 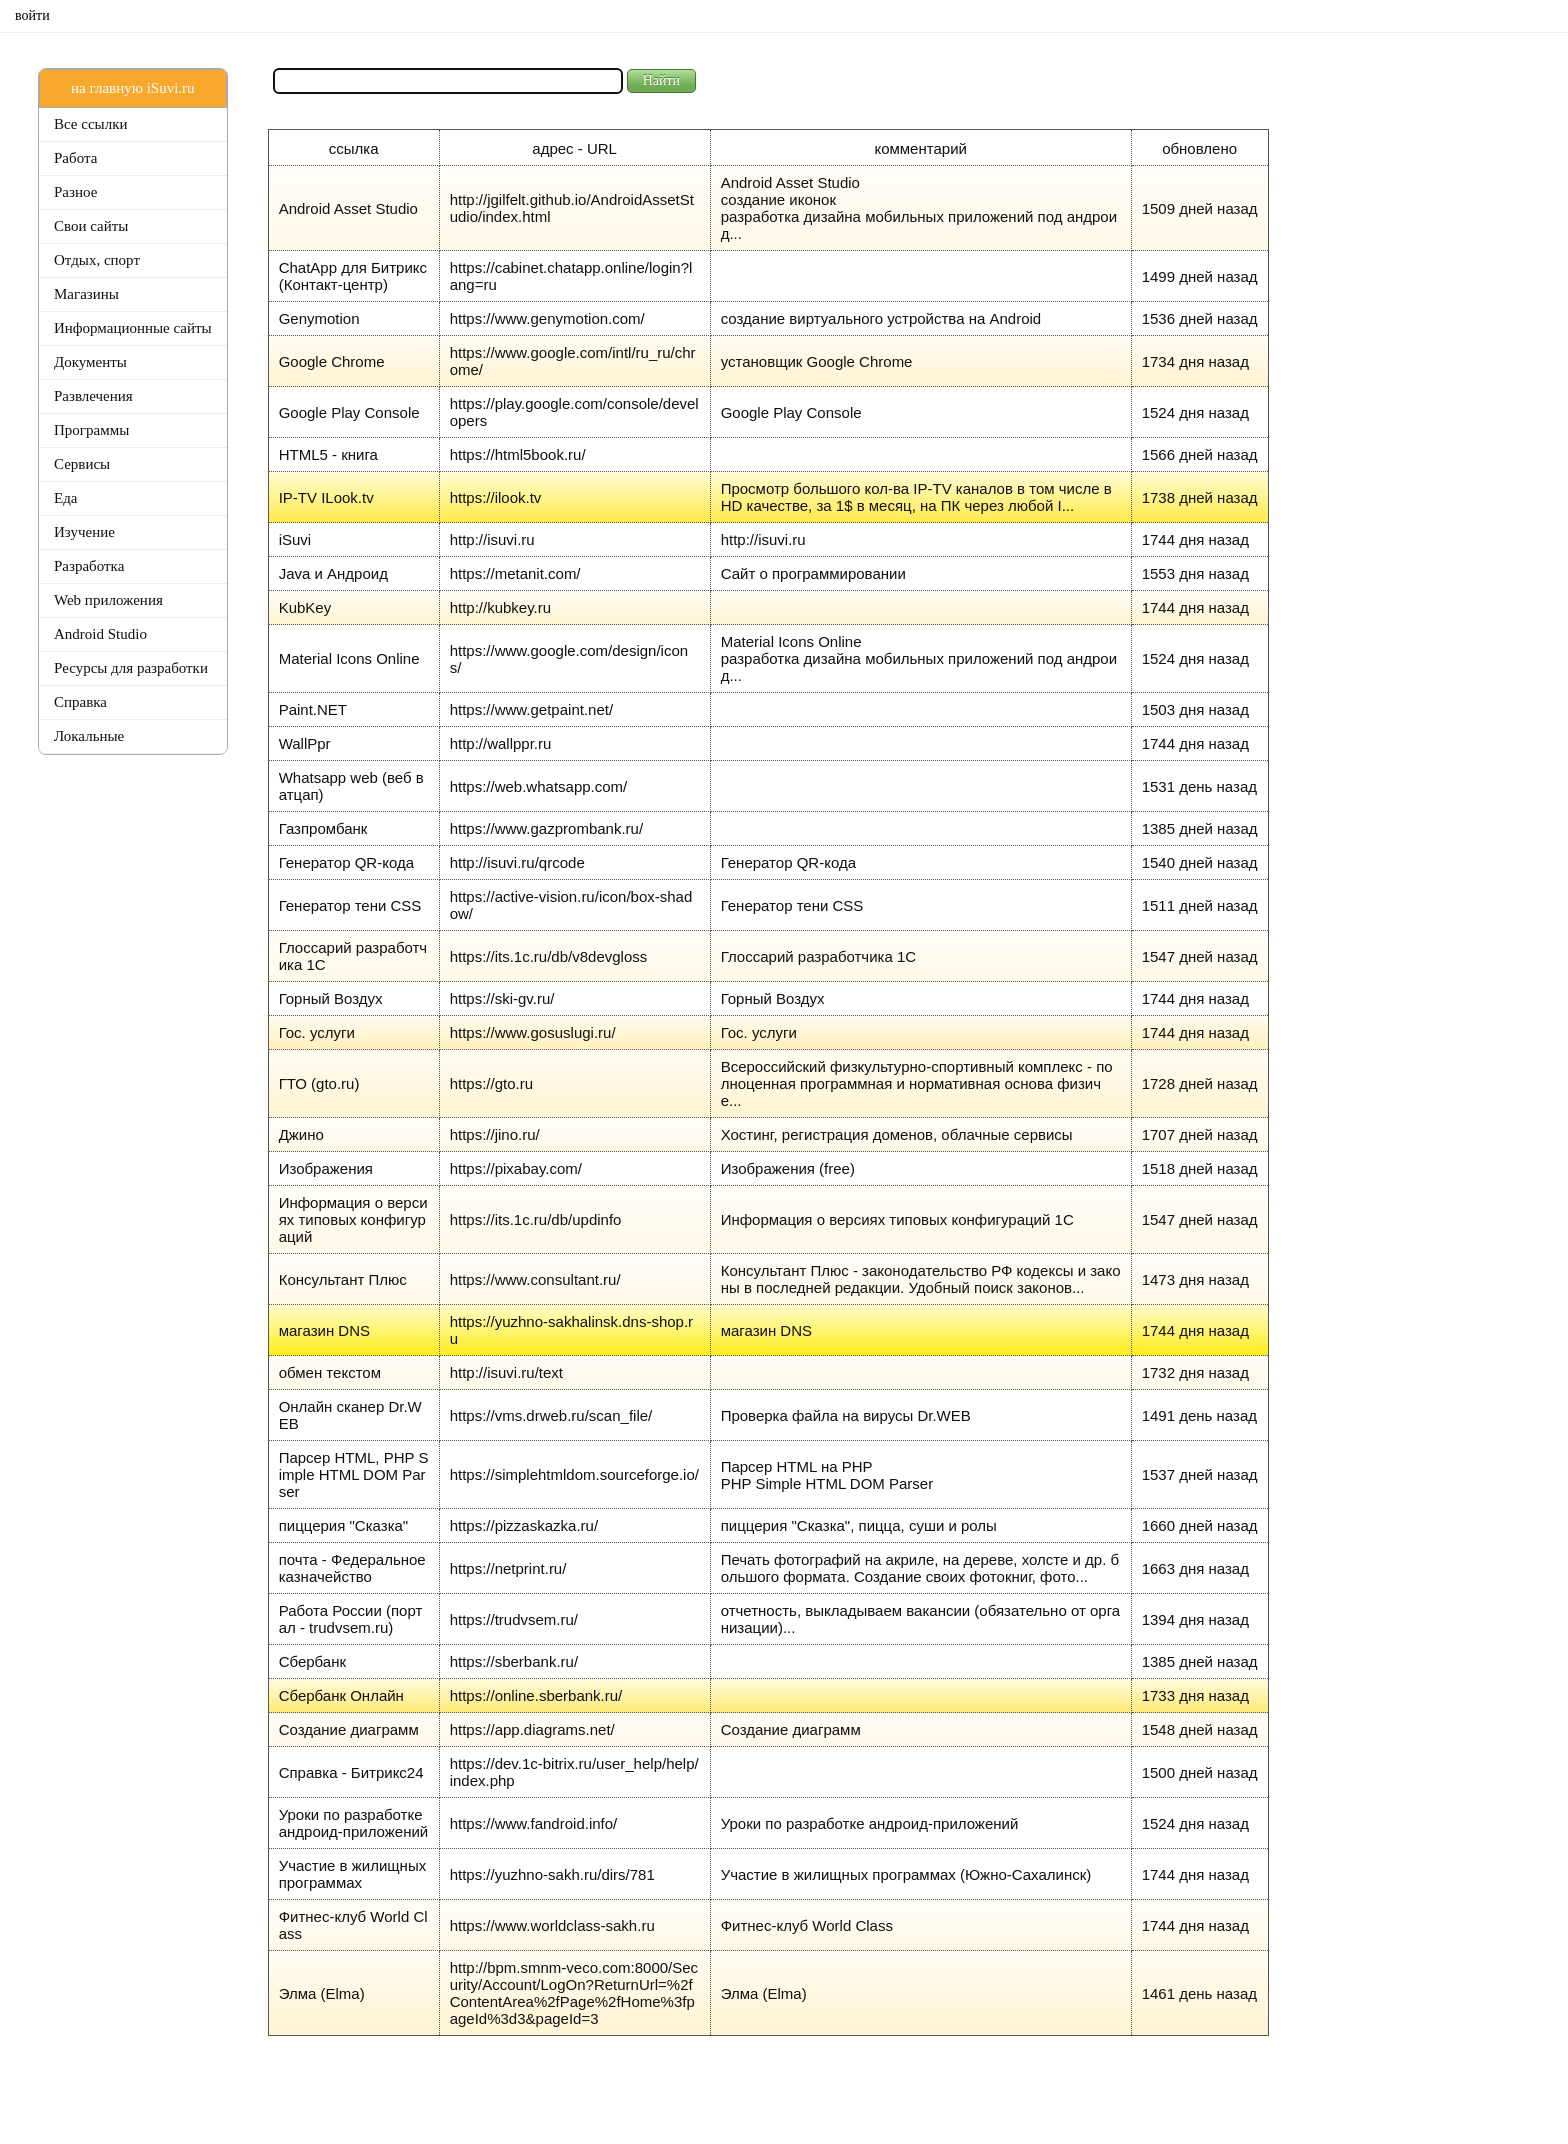 I want to click on https://ski-gv.ru/, so click(x=502, y=998).